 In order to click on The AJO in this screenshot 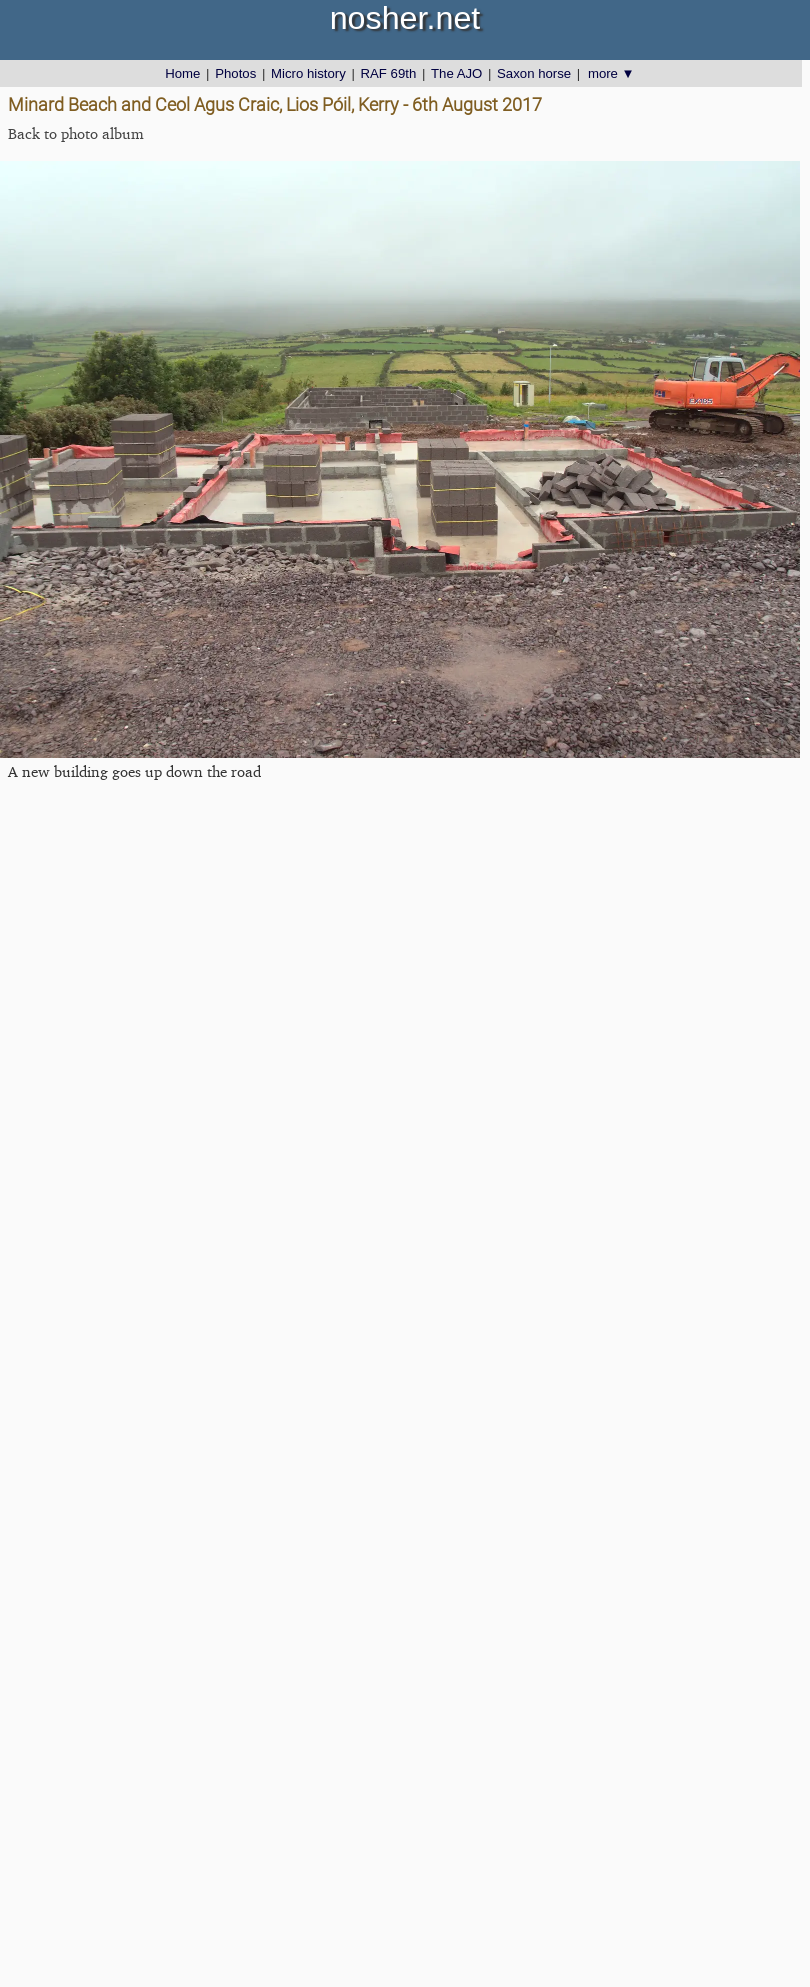, I will do `click(456, 73)`.